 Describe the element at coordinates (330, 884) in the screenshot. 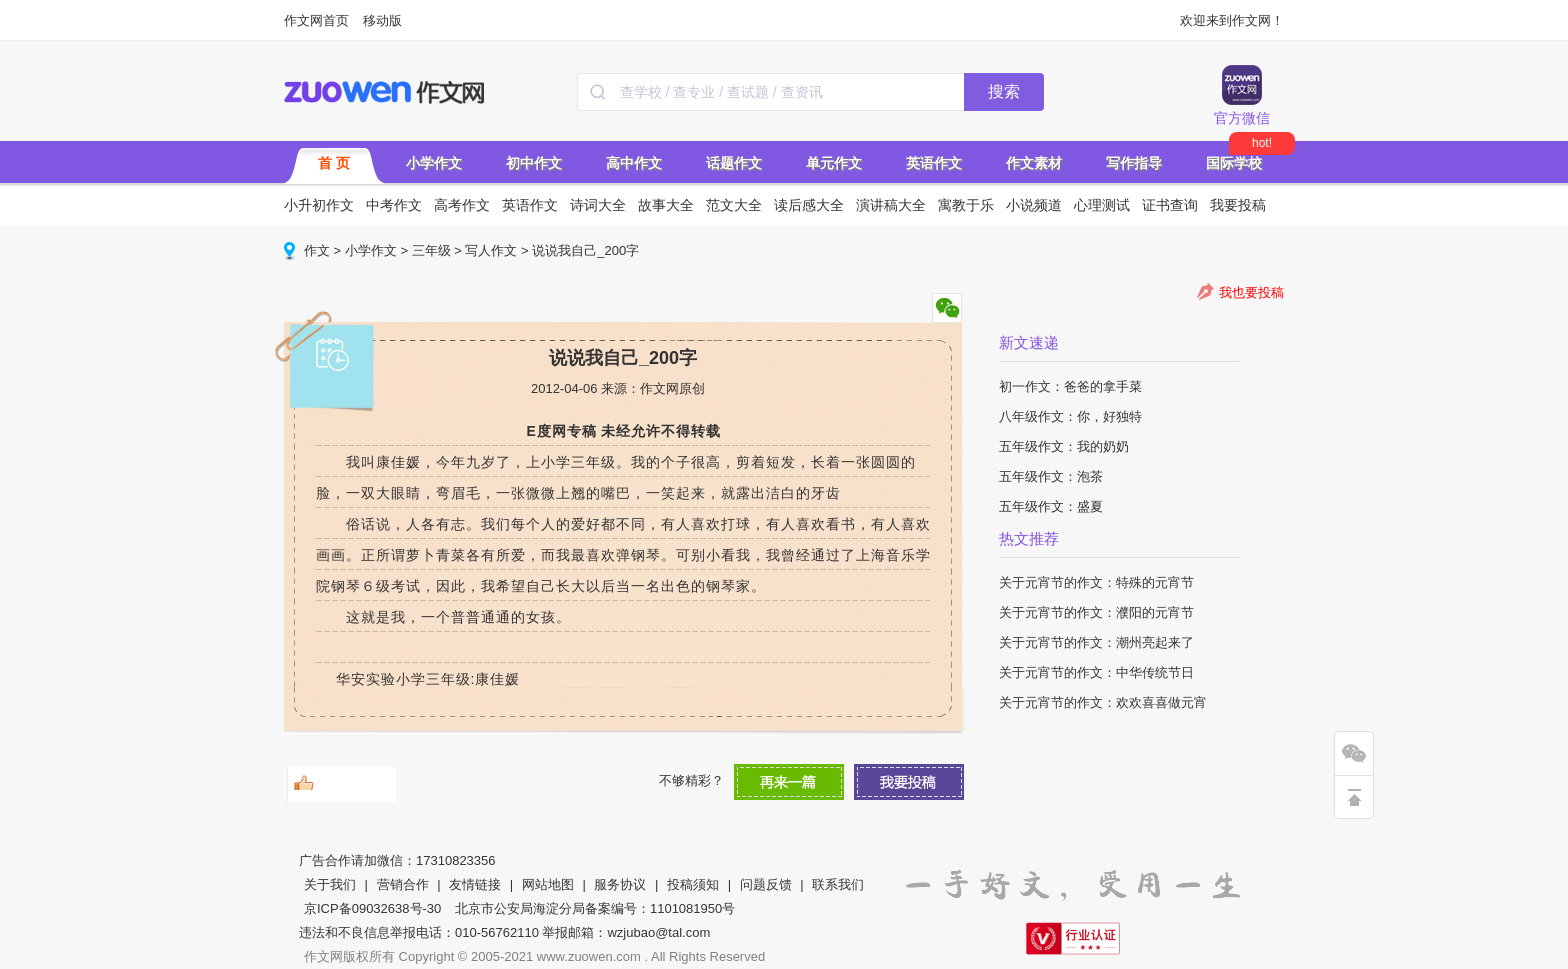

I see `关于我们` at that location.